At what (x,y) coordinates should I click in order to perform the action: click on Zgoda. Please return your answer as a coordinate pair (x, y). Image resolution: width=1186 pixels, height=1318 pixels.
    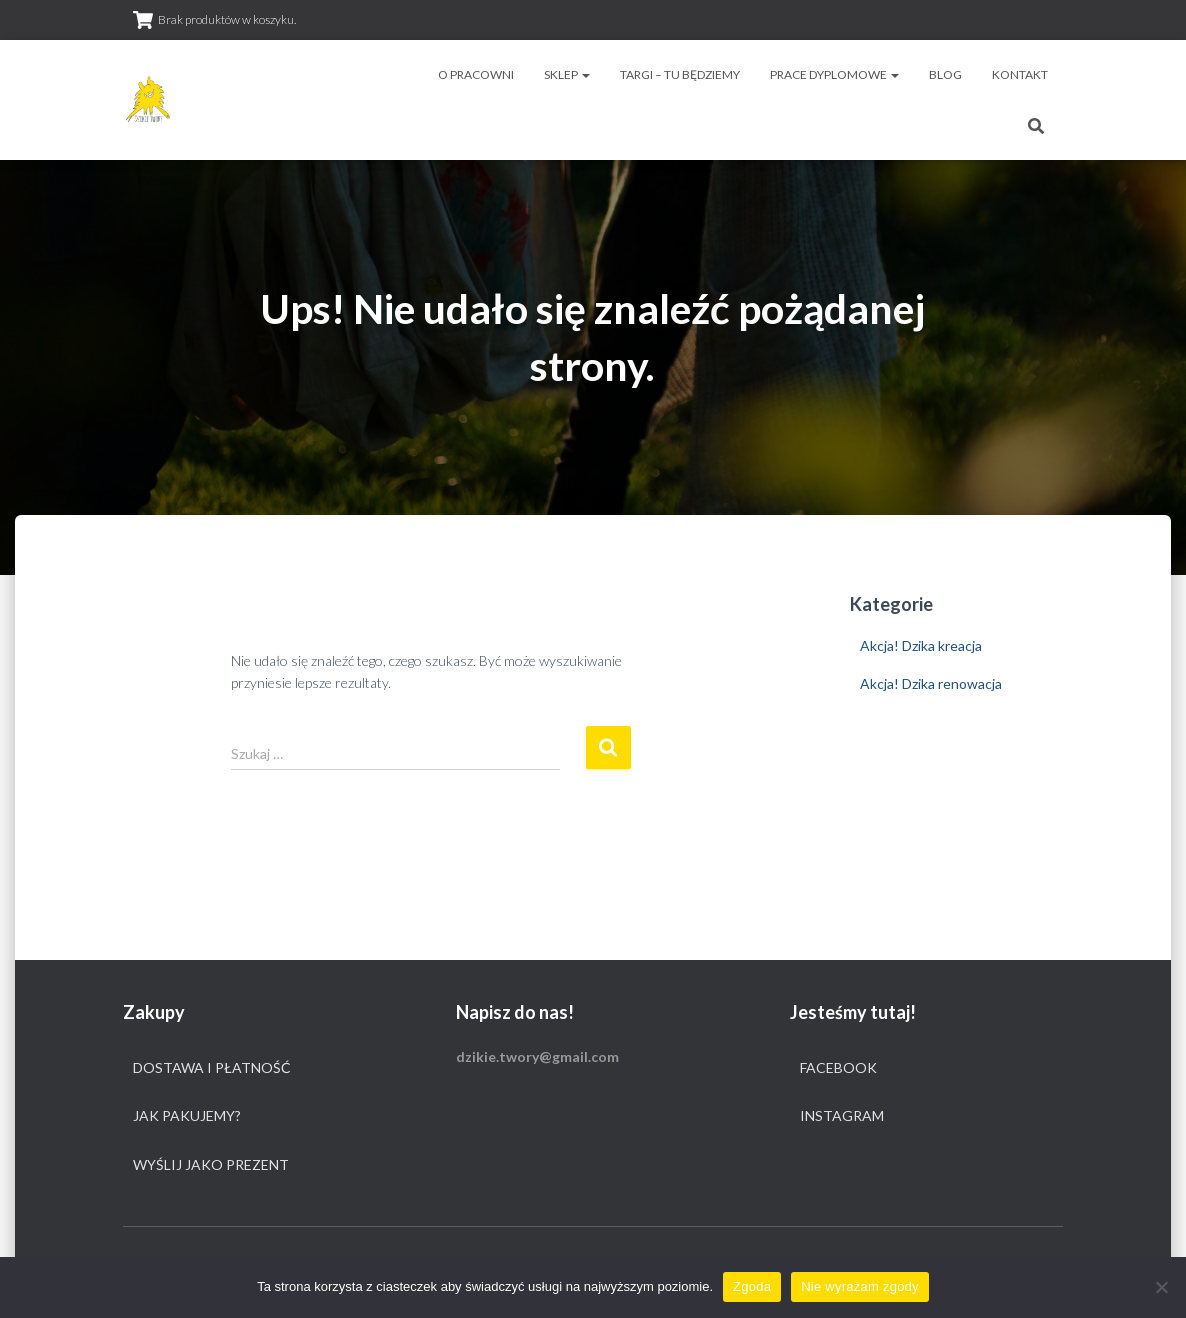
    Looking at the image, I should click on (752, 1286).